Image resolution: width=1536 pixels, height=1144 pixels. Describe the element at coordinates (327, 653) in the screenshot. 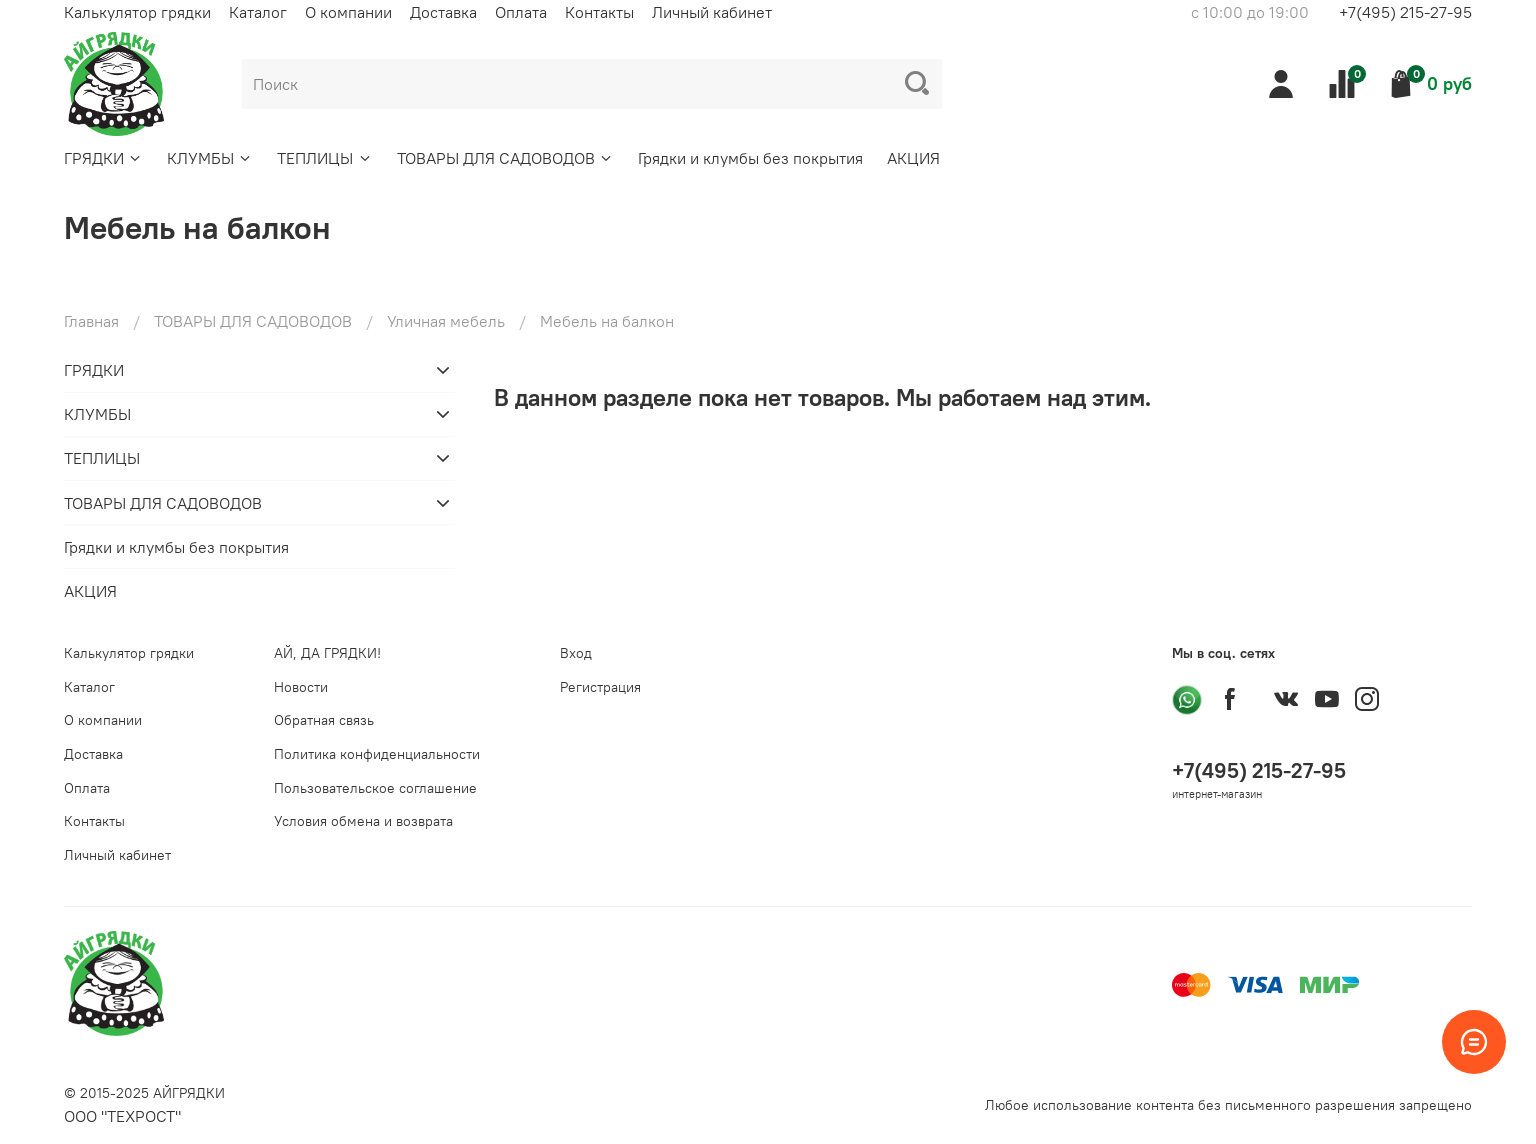

I see `АЙ, ДА ГРЯДКИ!` at that location.